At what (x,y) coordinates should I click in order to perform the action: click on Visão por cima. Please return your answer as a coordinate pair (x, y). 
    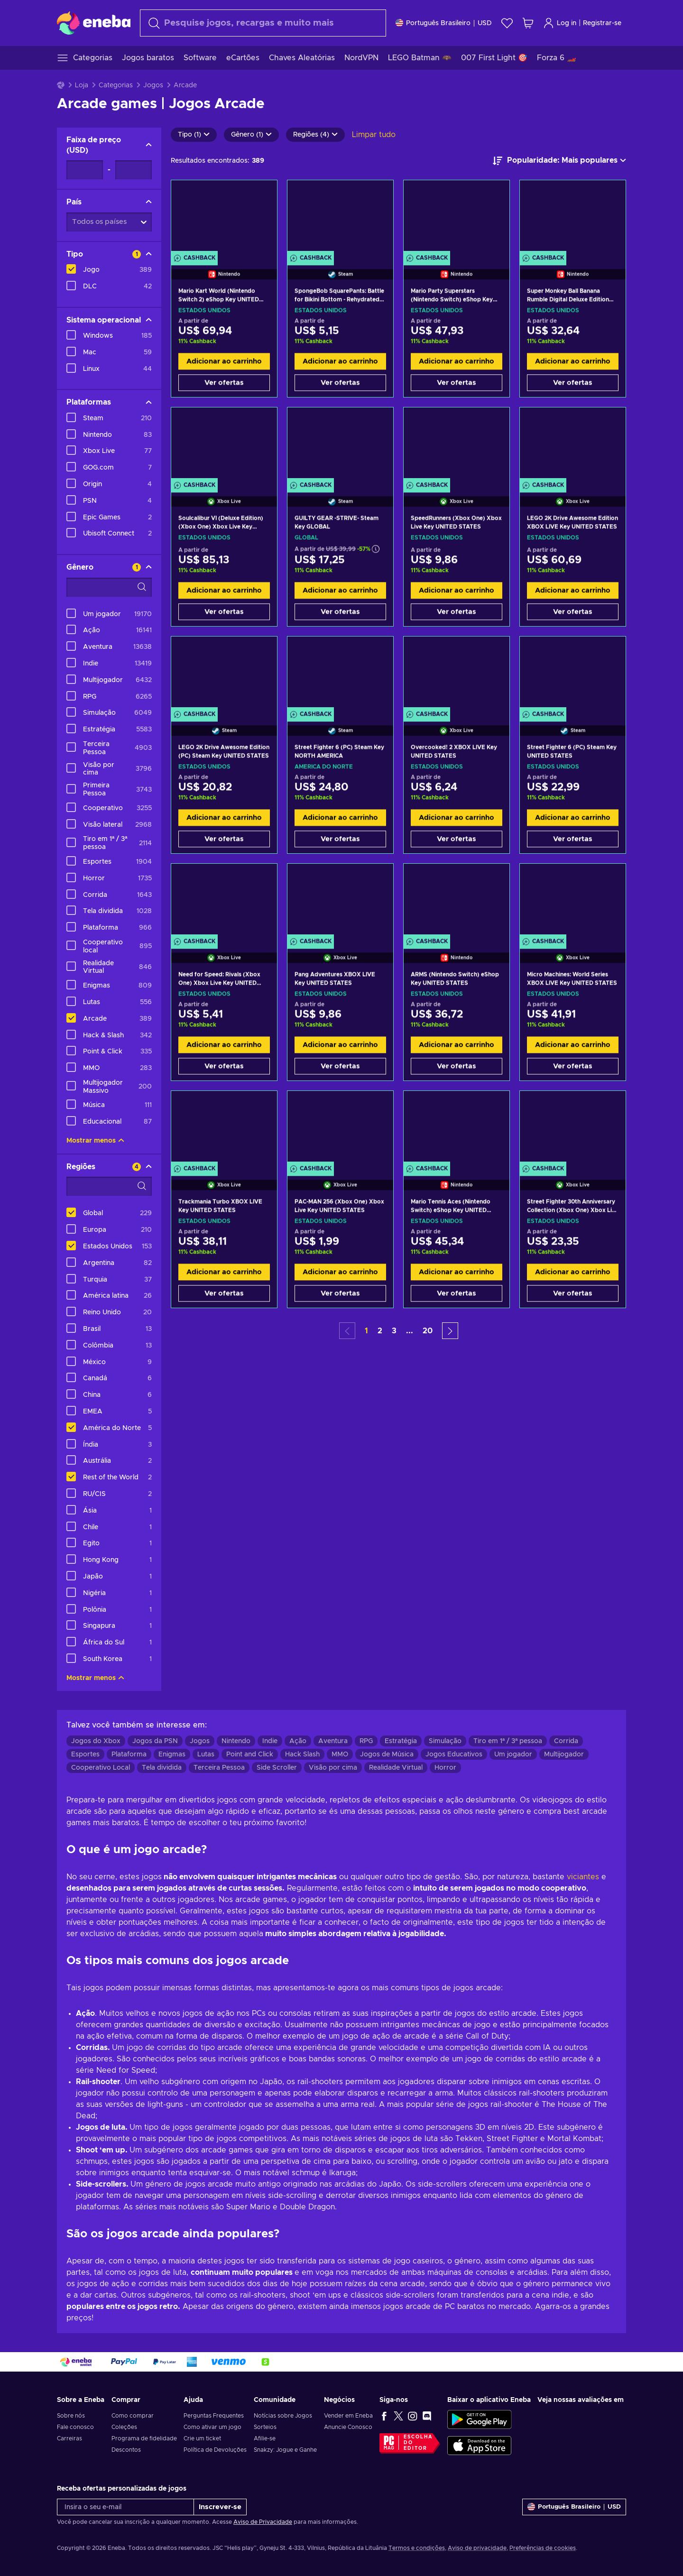
    Looking at the image, I should click on (333, 1767).